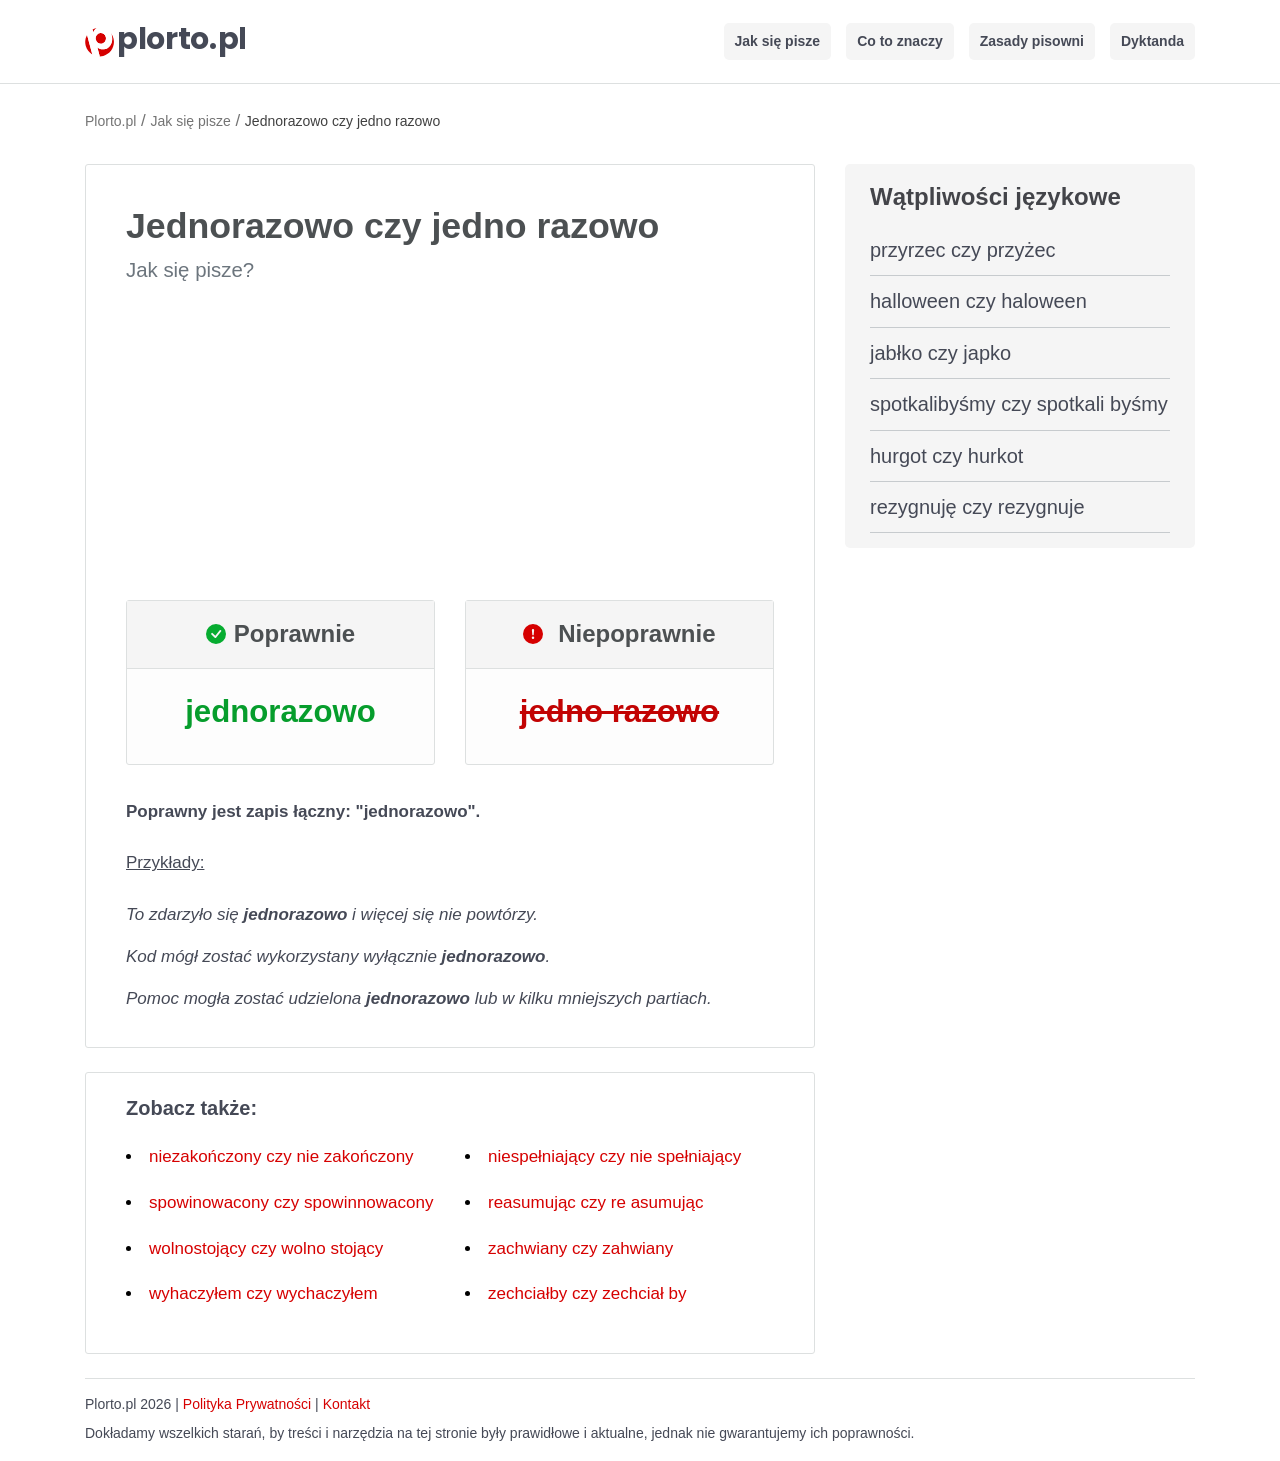  What do you see at coordinates (1019, 404) in the screenshot?
I see `spotkalibyśmy czy spotkali byśmy` at bounding box center [1019, 404].